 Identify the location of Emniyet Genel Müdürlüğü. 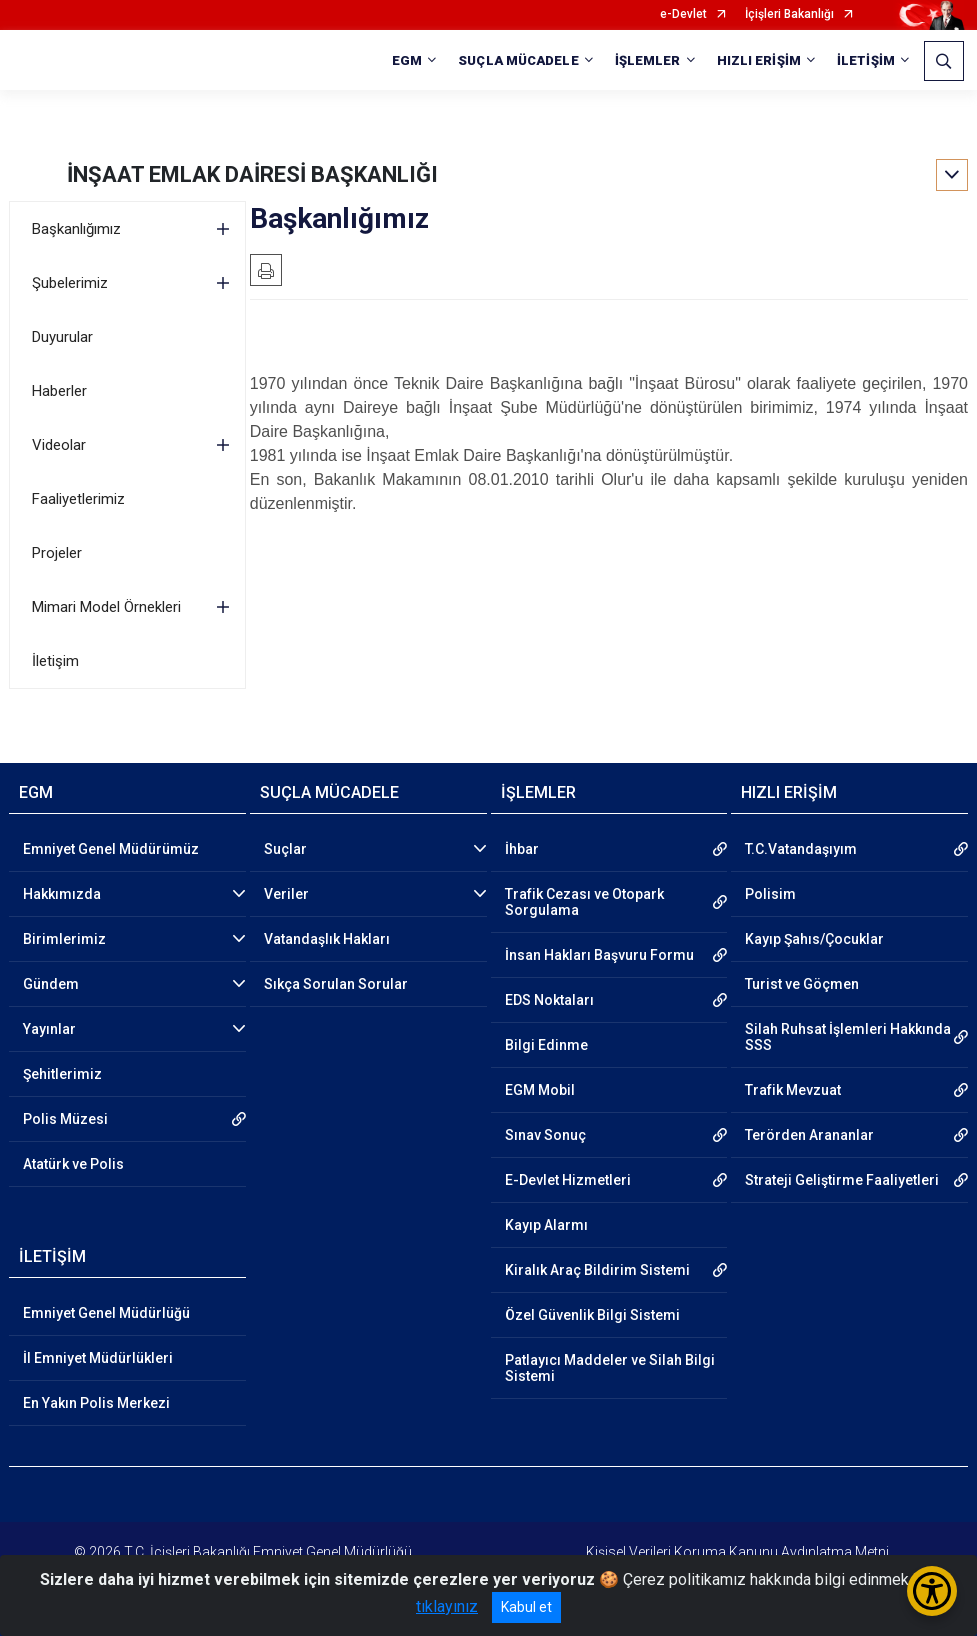
(106, 1313).